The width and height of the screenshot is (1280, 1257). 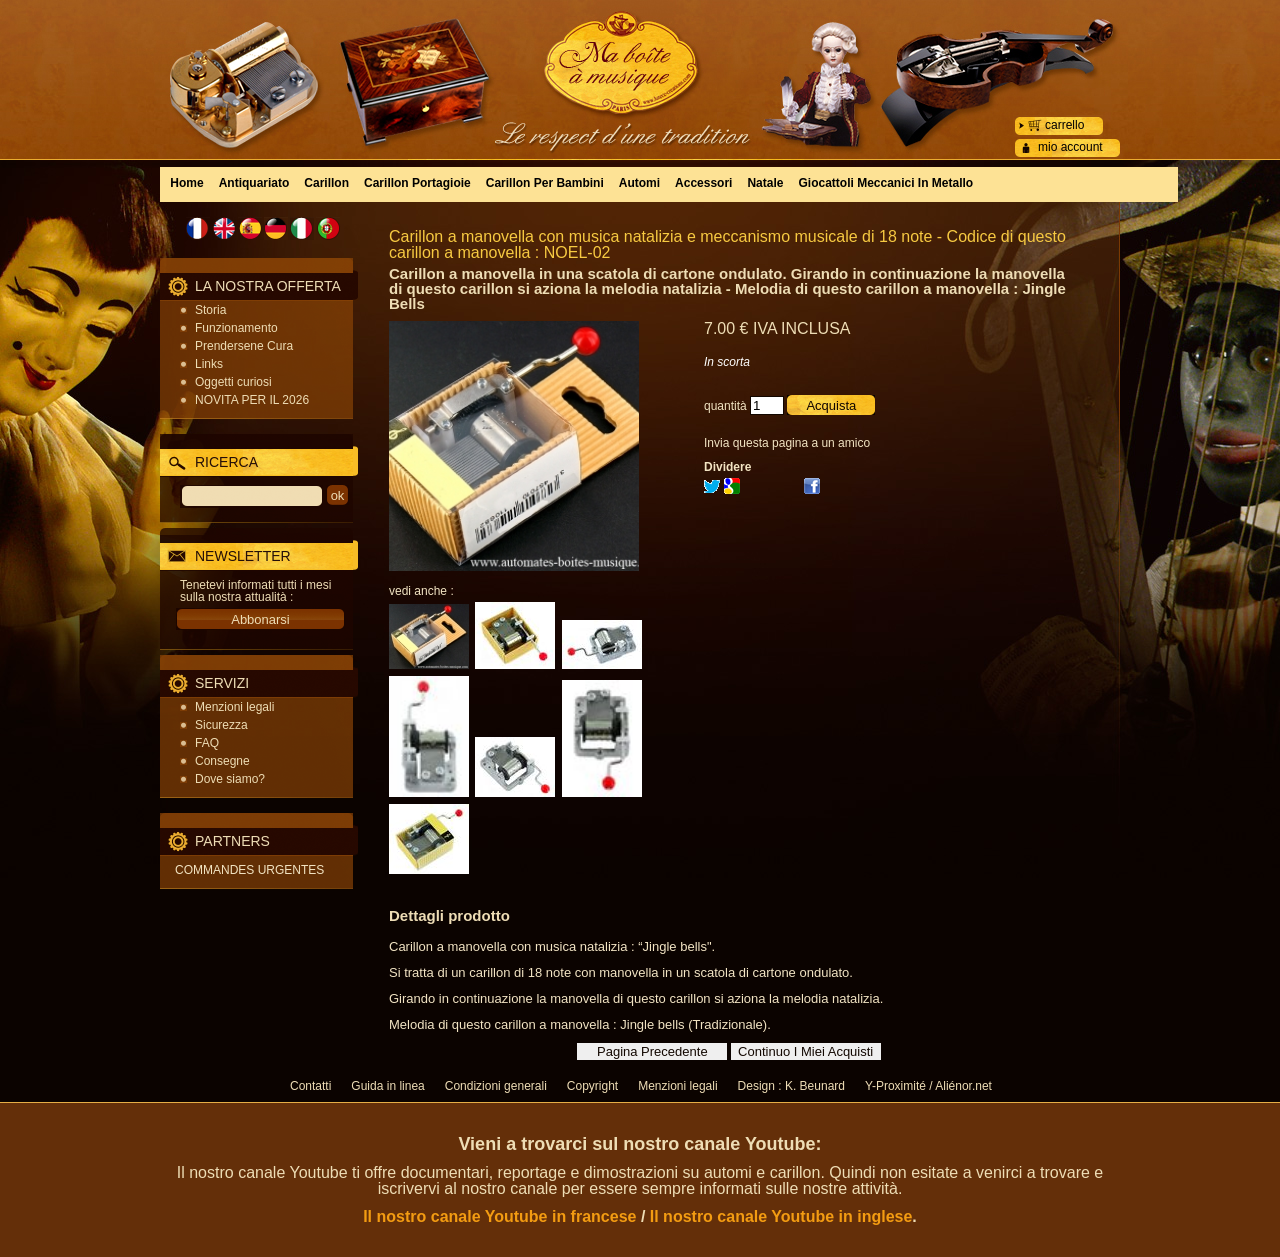 What do you see at coordinates (249, 870) in the screenshot?
I see `COMMANDES URGENTES` at bounding box center [249, 870].